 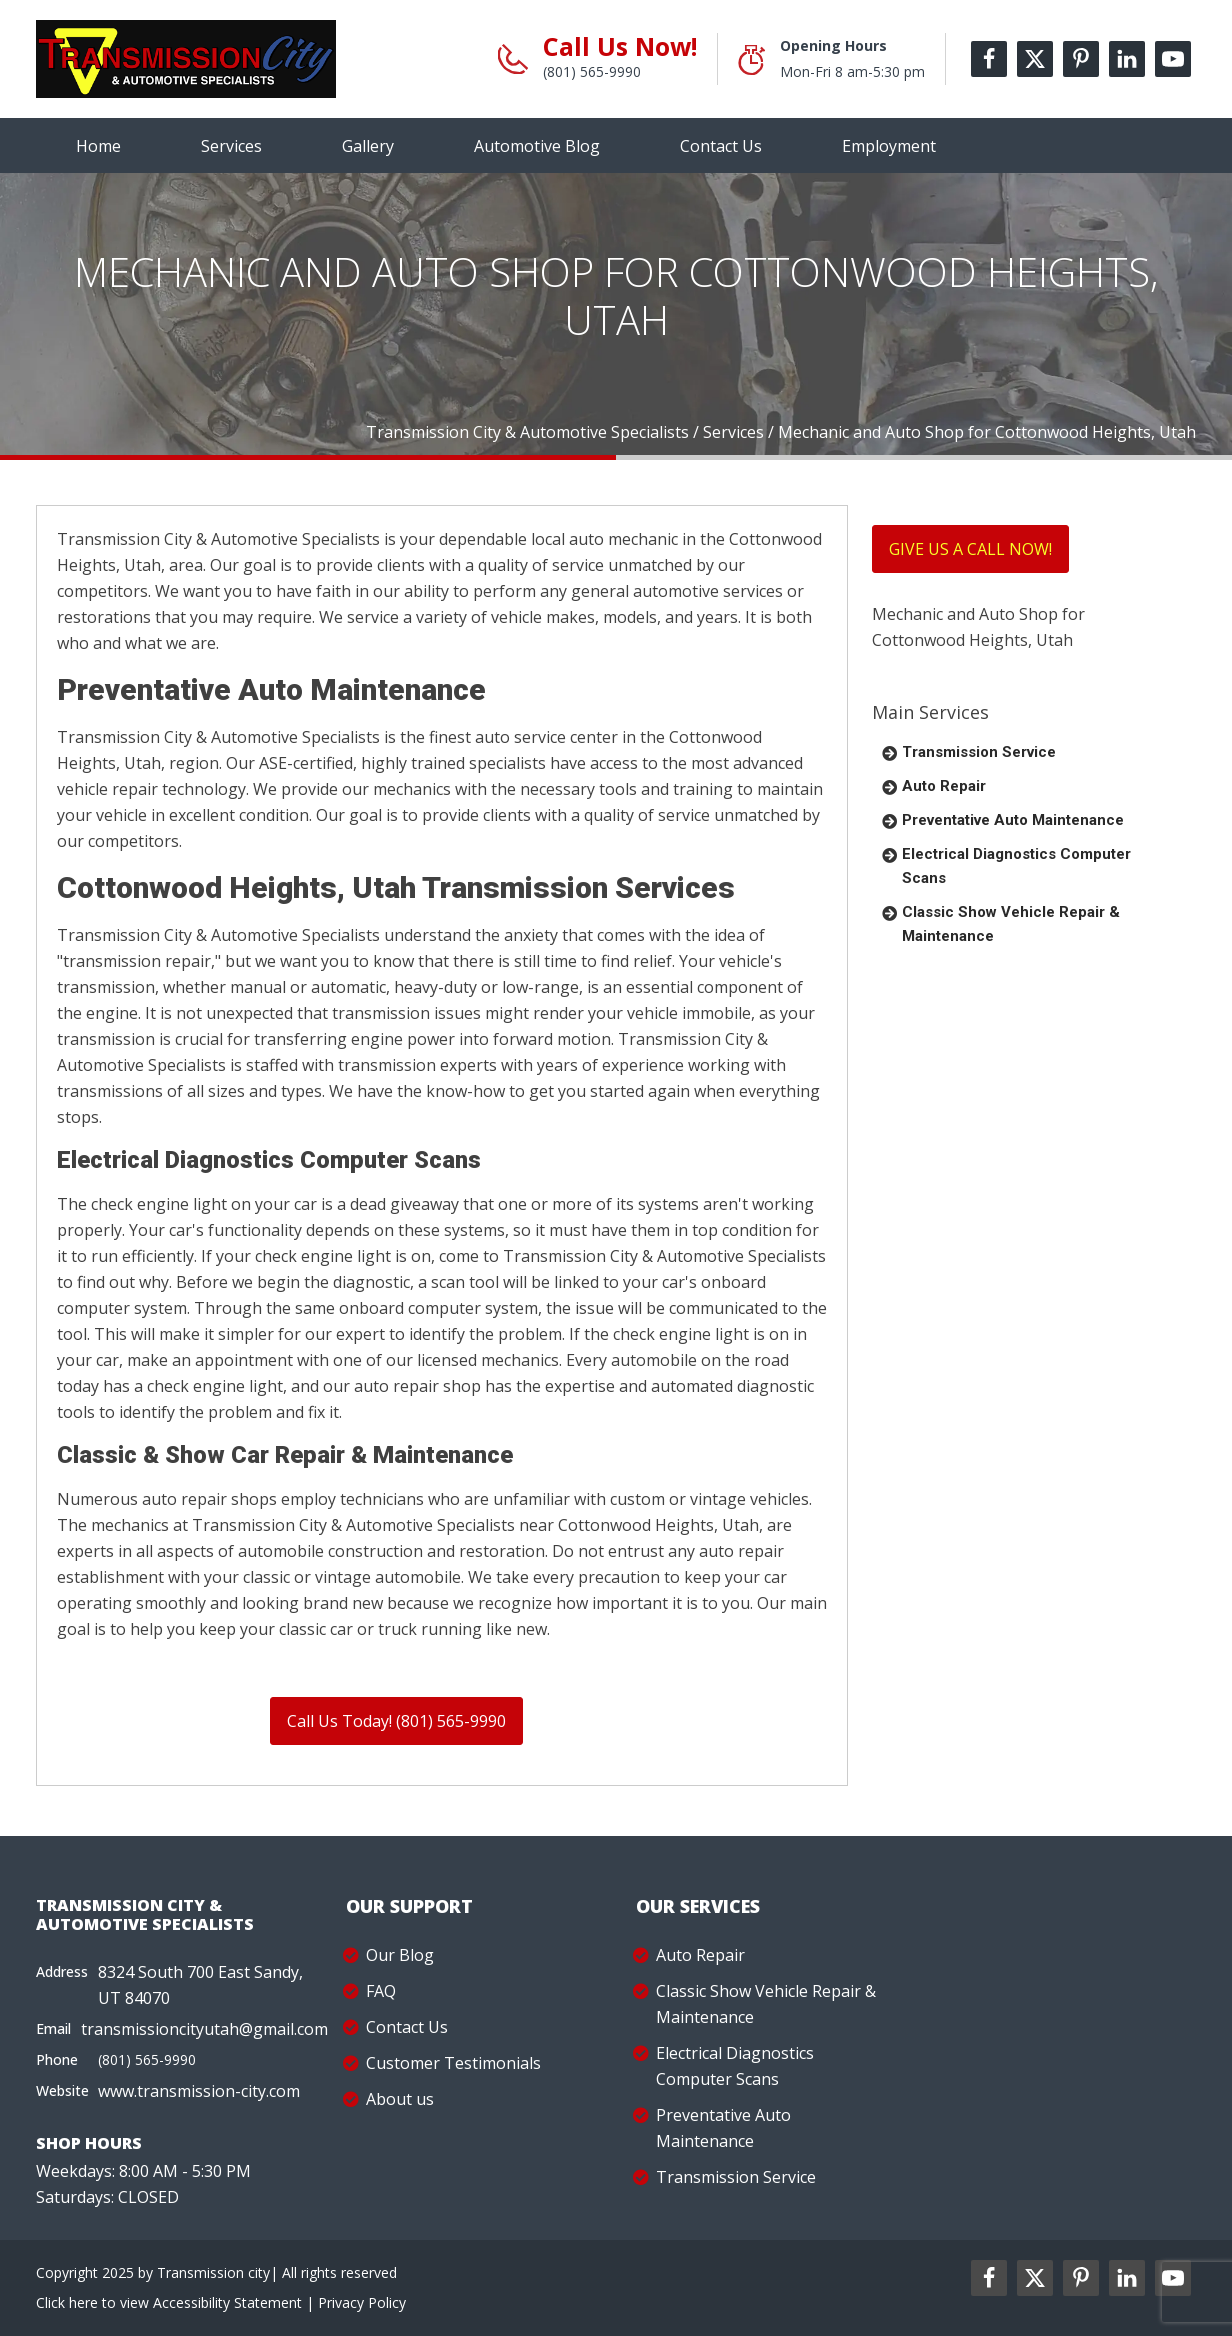 What do you see at coordinates (200, 1985) in the screenshot?
I see `8324 South 700 East Sandy, UT 84070` at bounding box center [200, 1985].